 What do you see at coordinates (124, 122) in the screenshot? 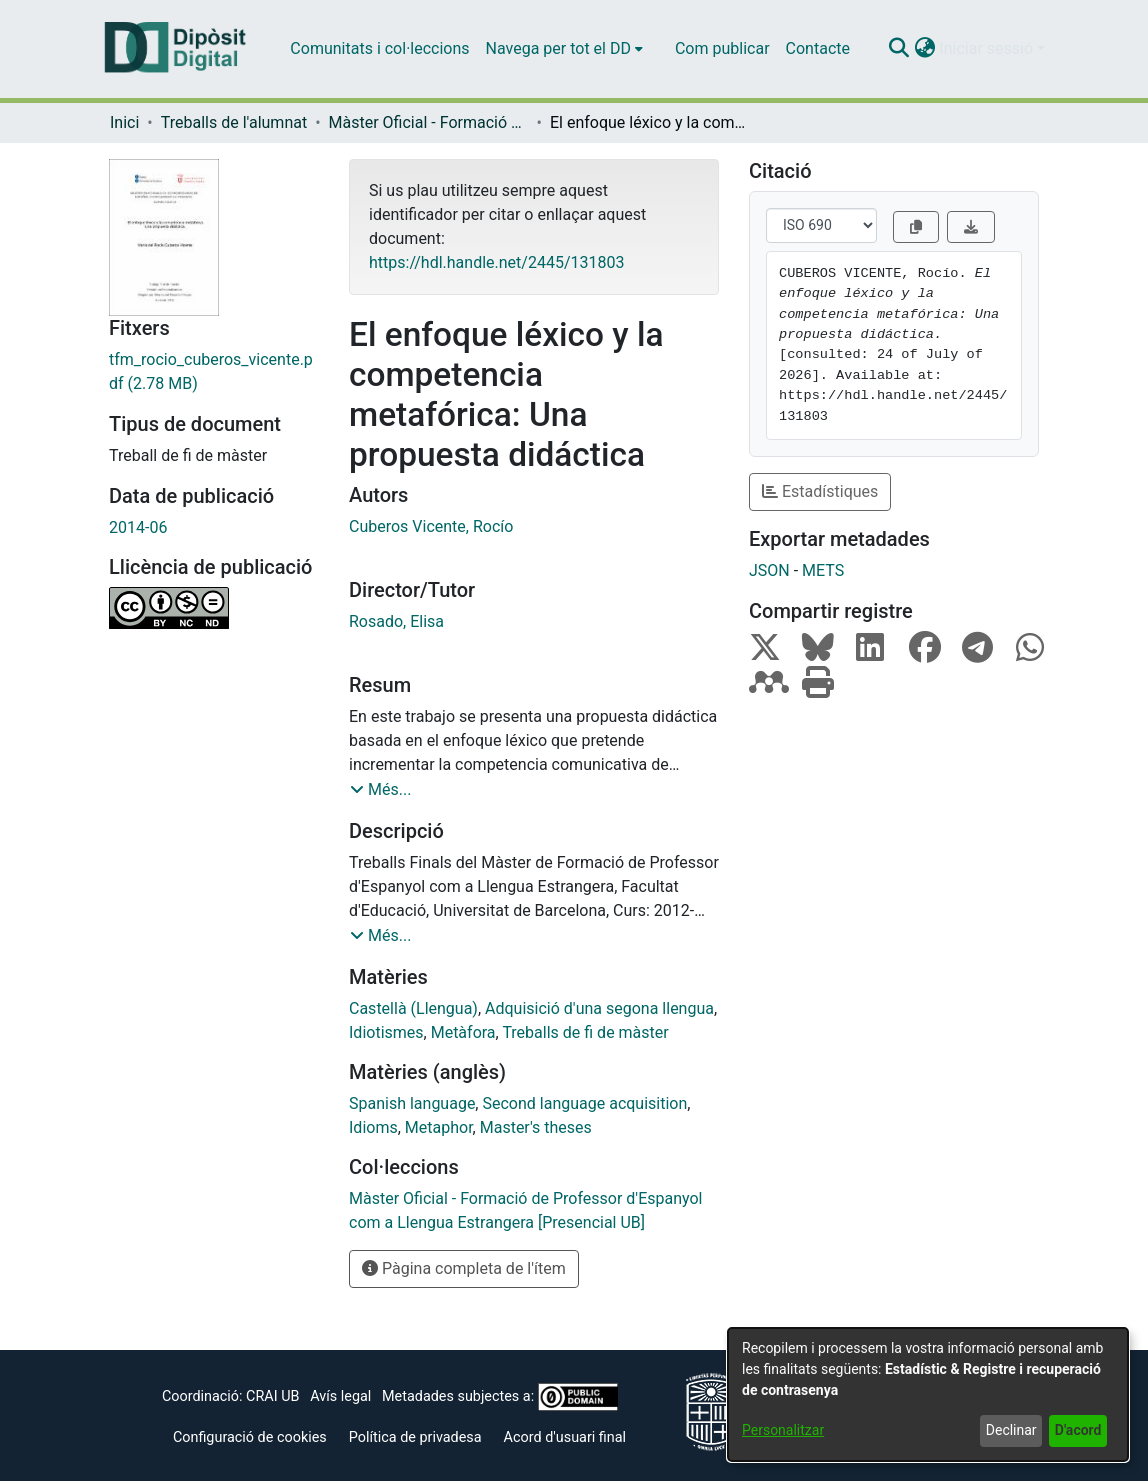
I see `Inici [link]` at bounding box center [124, 122].